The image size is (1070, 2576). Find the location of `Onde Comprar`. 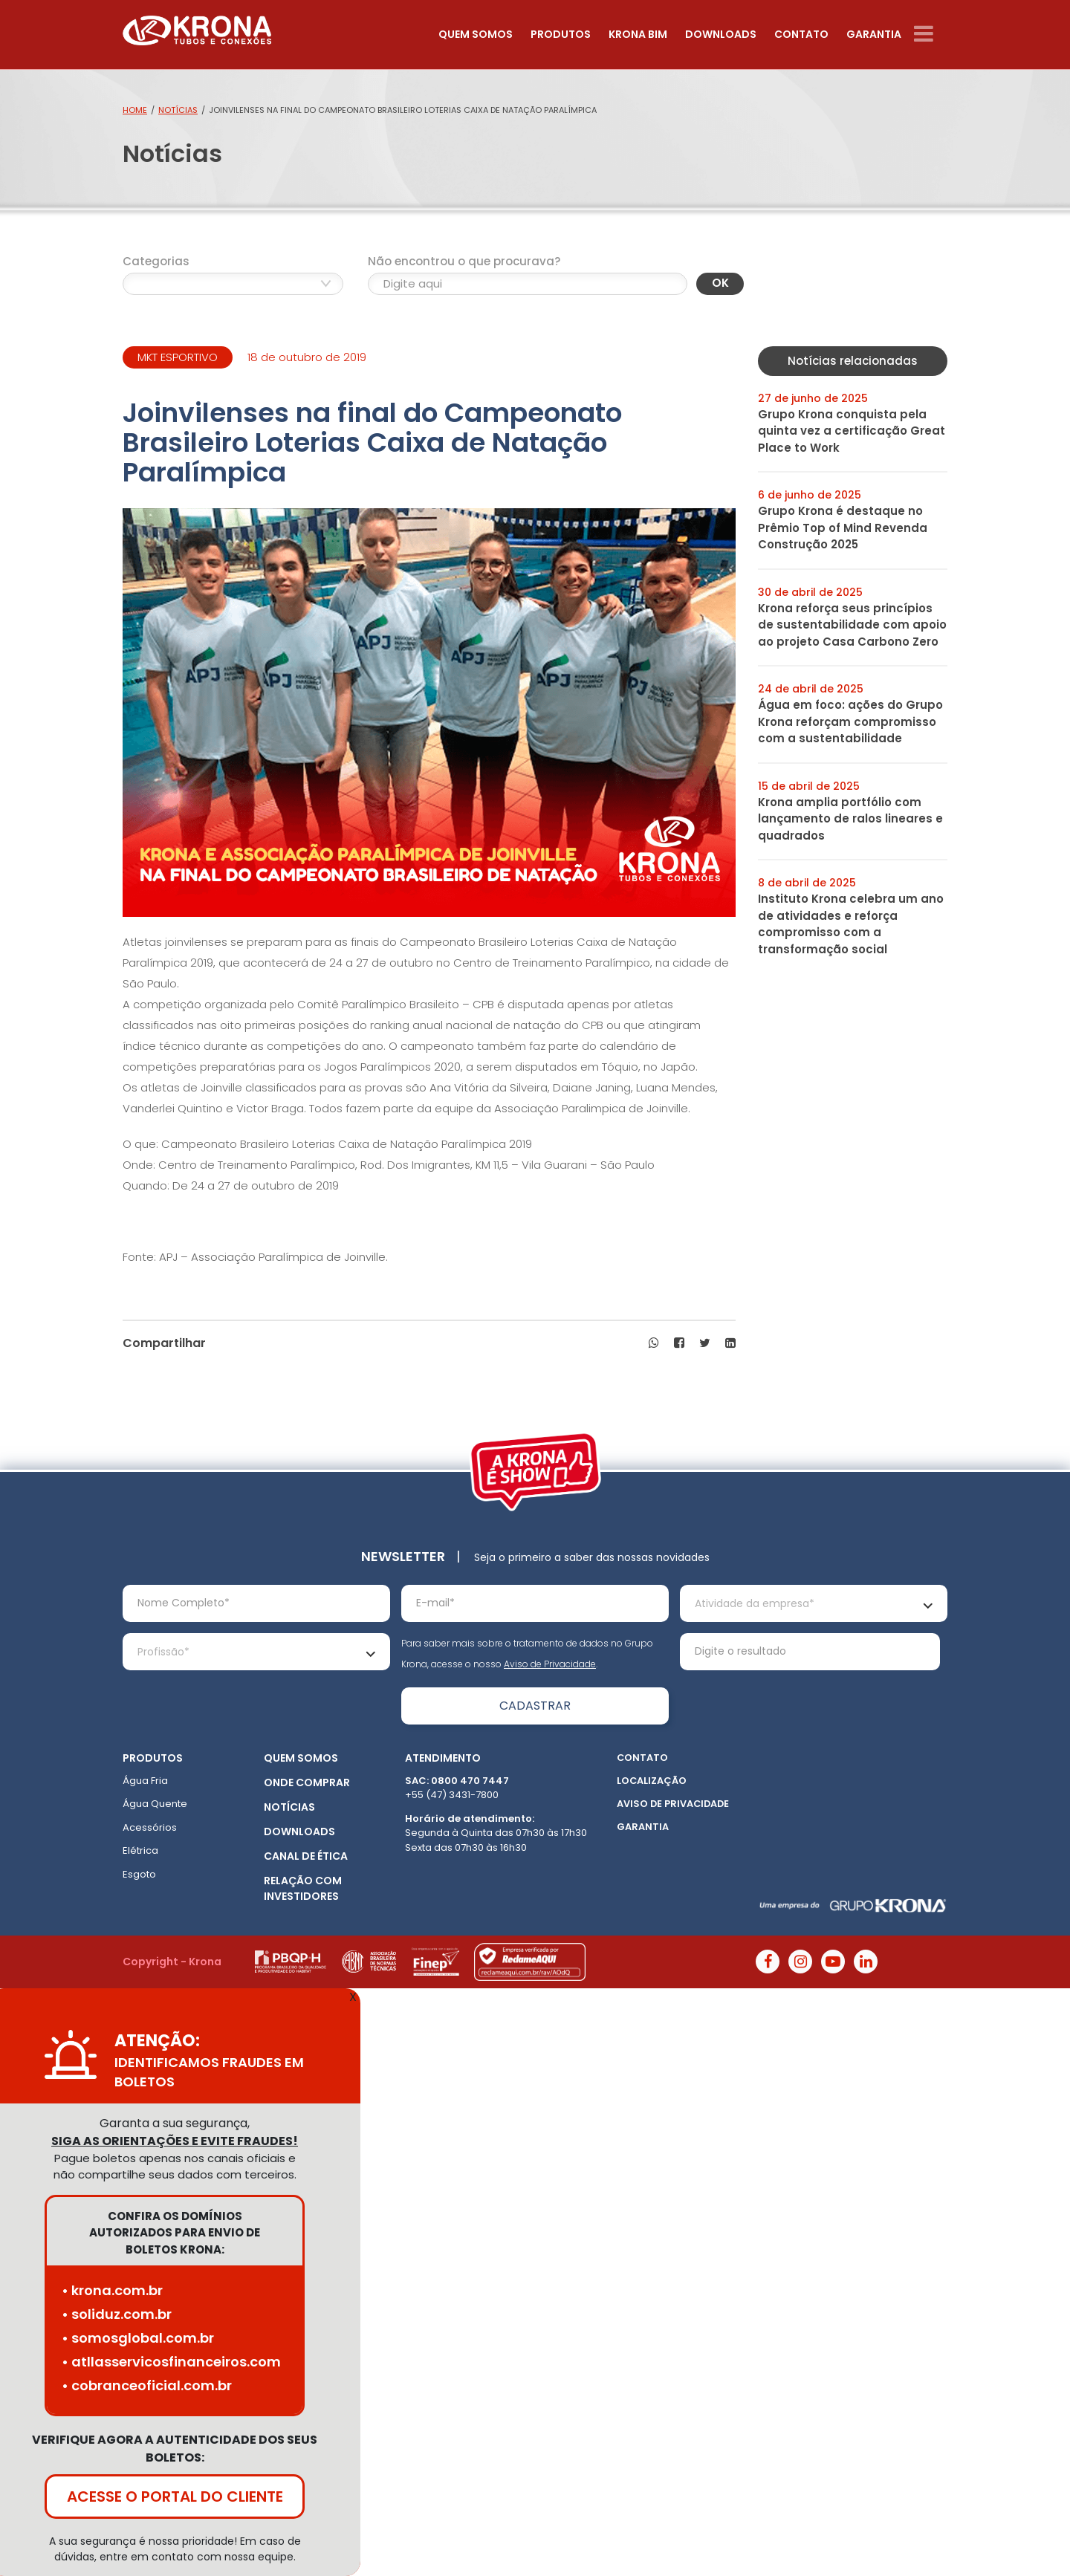

Onde Comprar is located at coordinates (307, 1782).